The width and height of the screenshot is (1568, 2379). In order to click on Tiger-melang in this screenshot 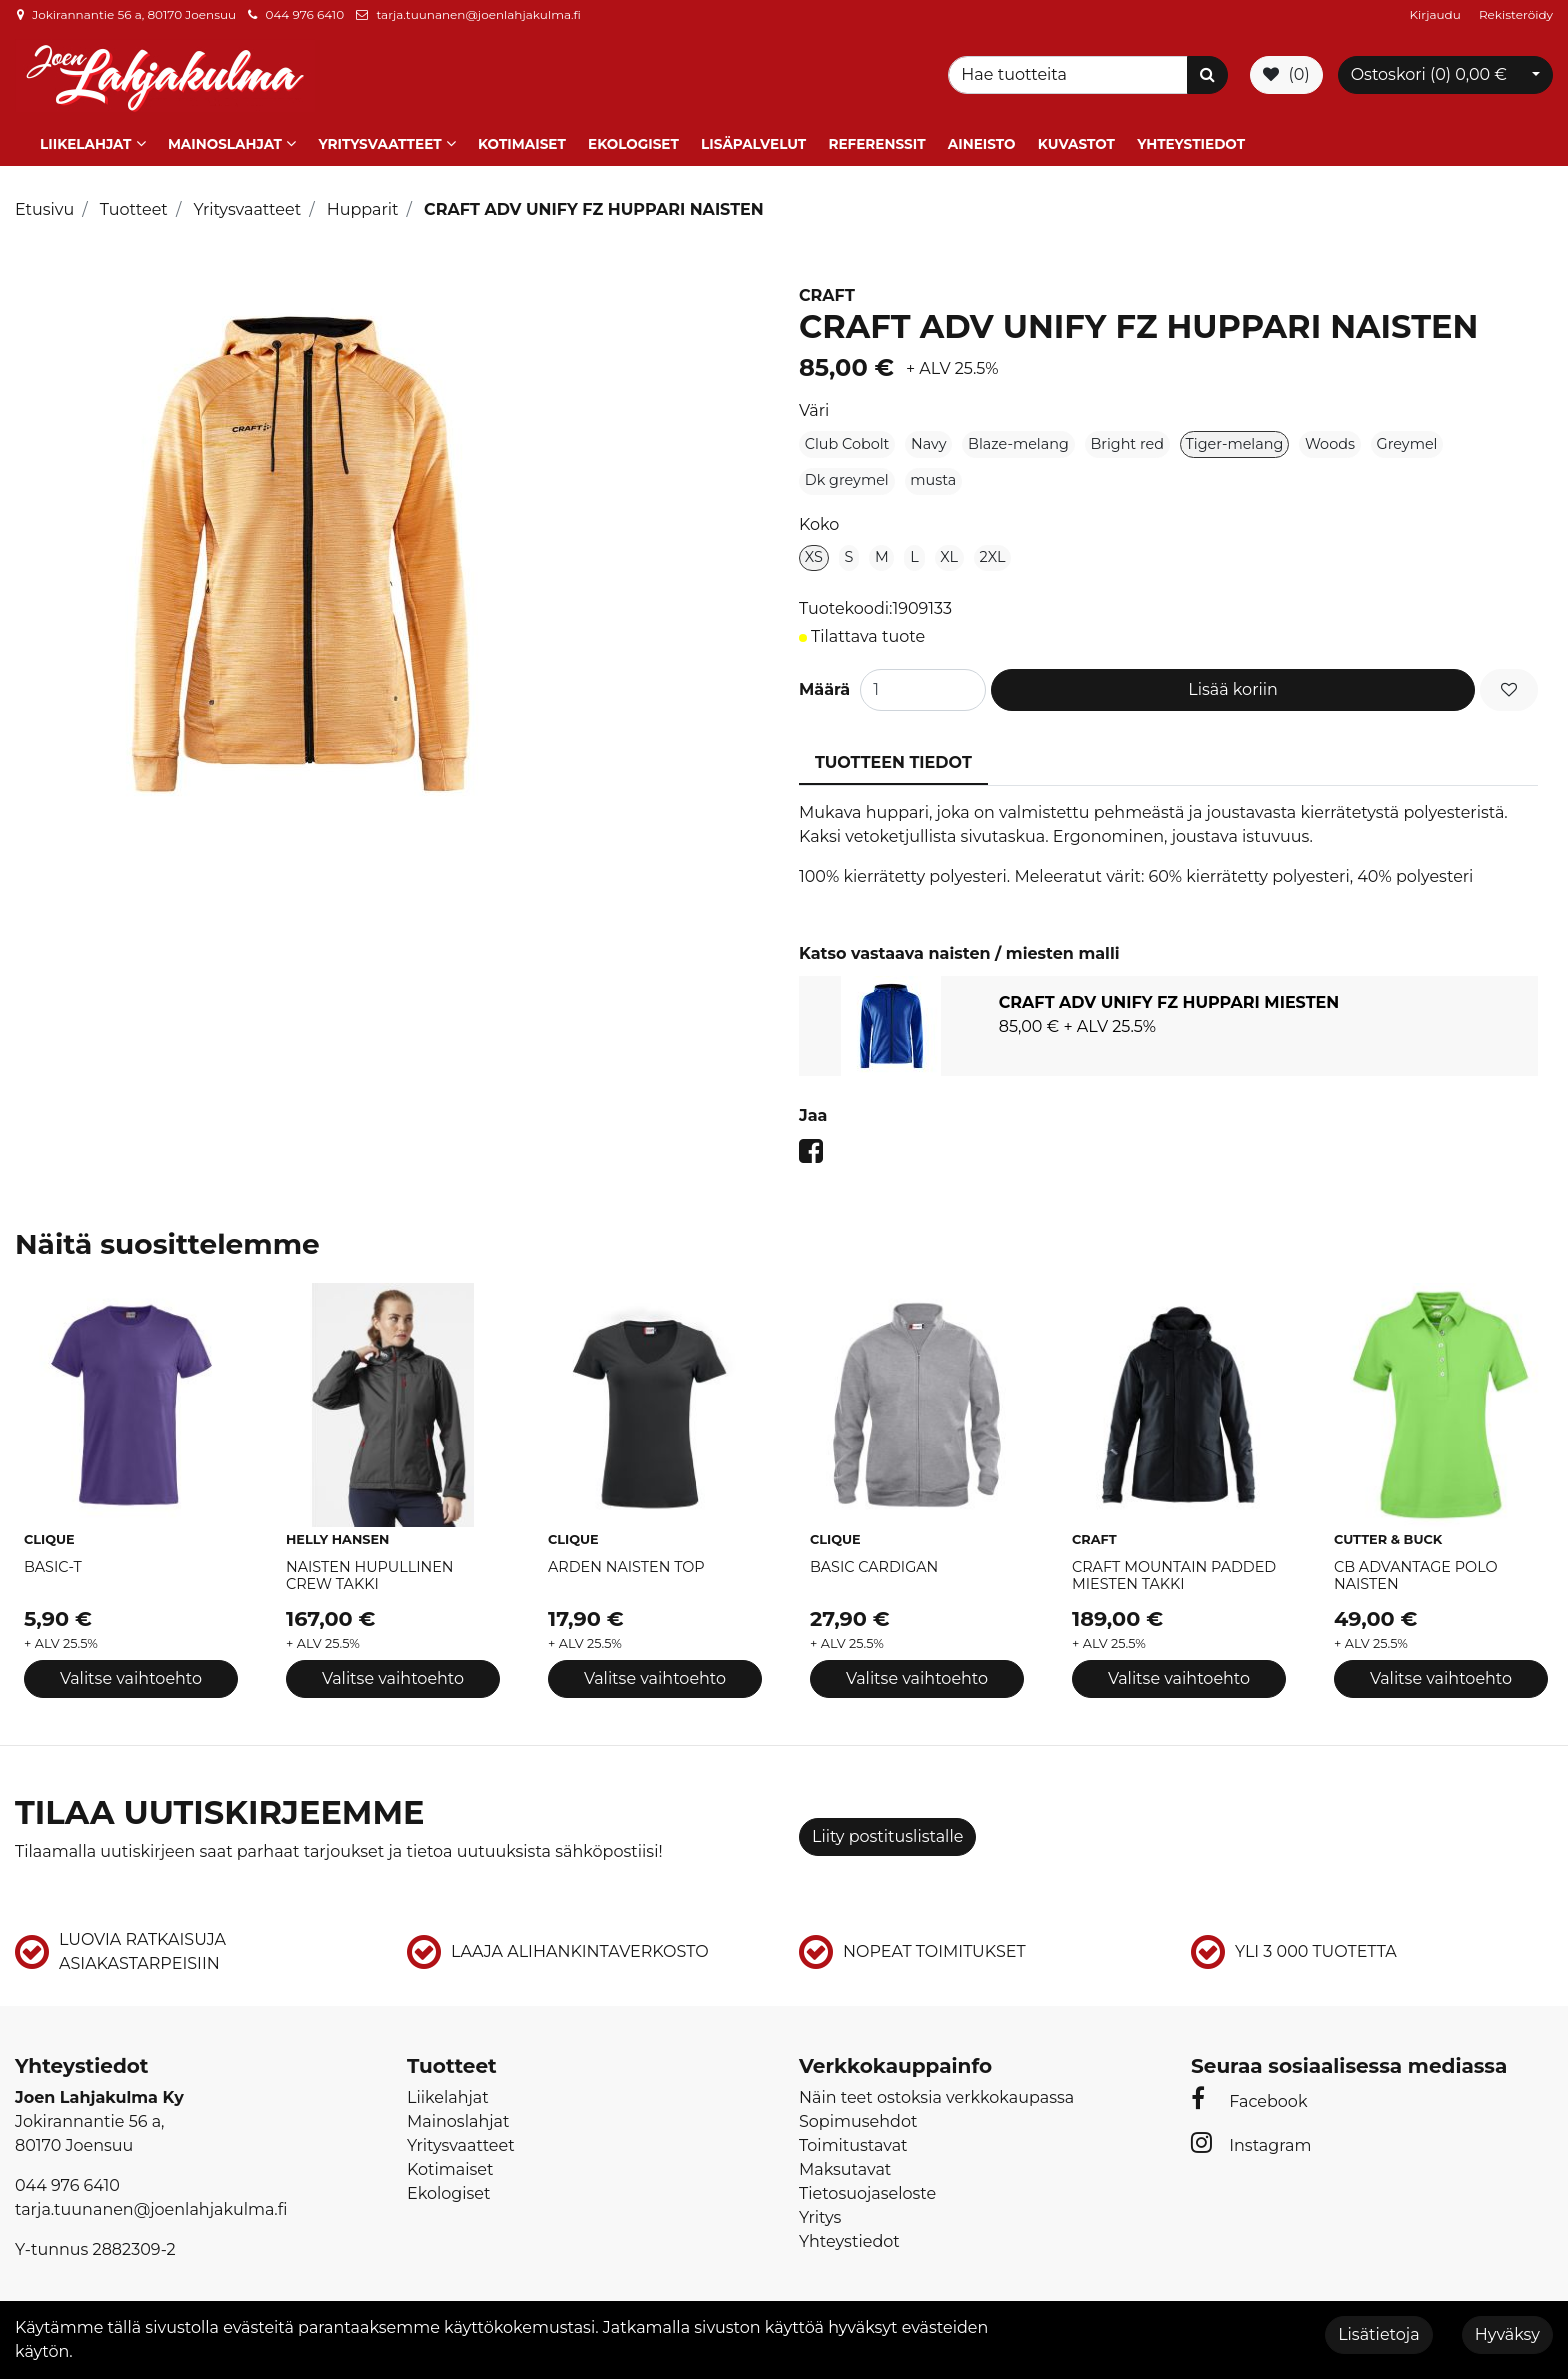, I will do `click(1235, 443)`.